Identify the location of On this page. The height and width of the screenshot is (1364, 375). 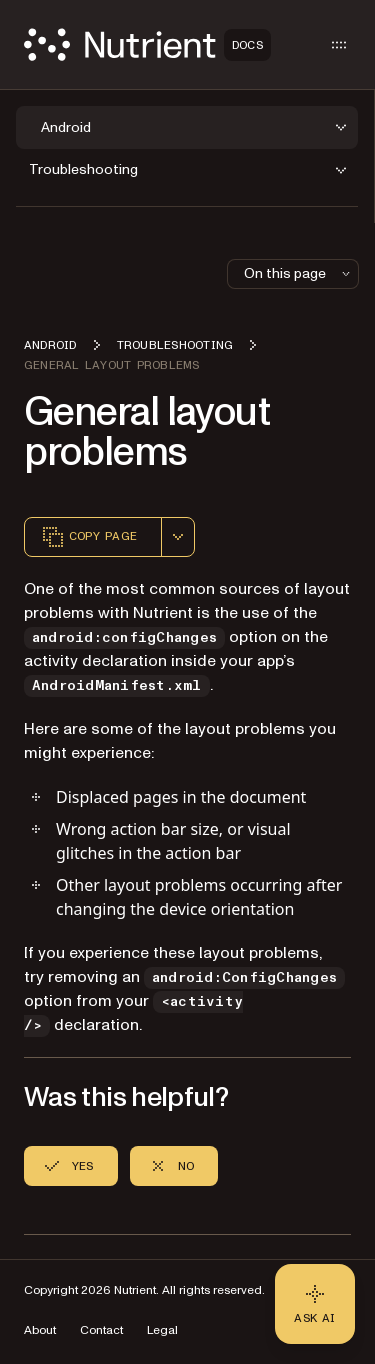
(299, 273).